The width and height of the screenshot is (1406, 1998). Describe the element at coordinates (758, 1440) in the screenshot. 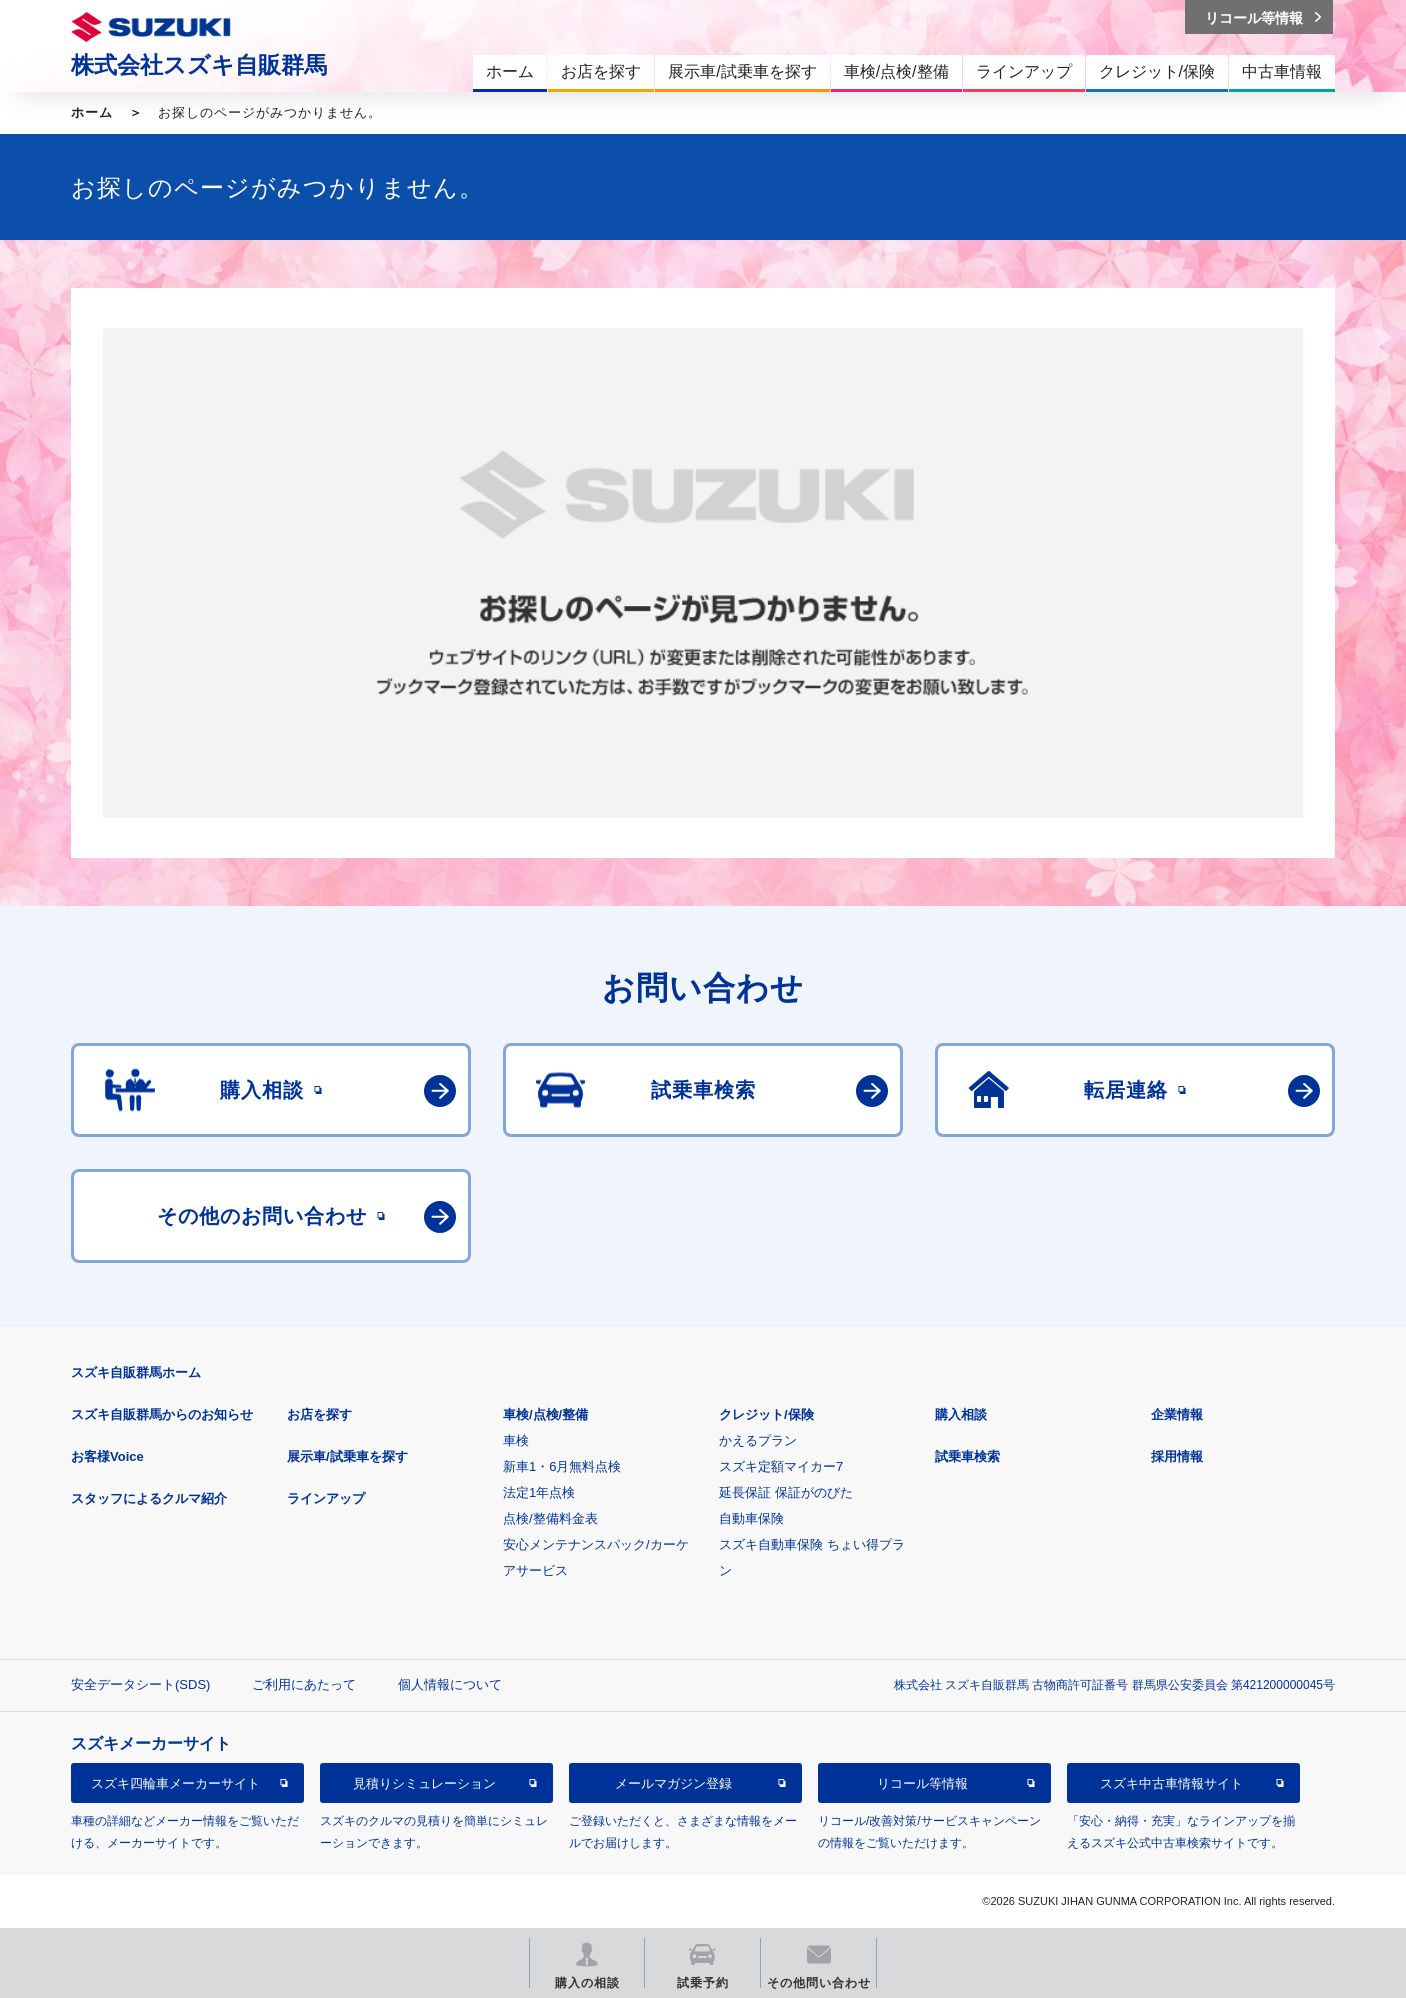

I see `かえるプラン` at that location.